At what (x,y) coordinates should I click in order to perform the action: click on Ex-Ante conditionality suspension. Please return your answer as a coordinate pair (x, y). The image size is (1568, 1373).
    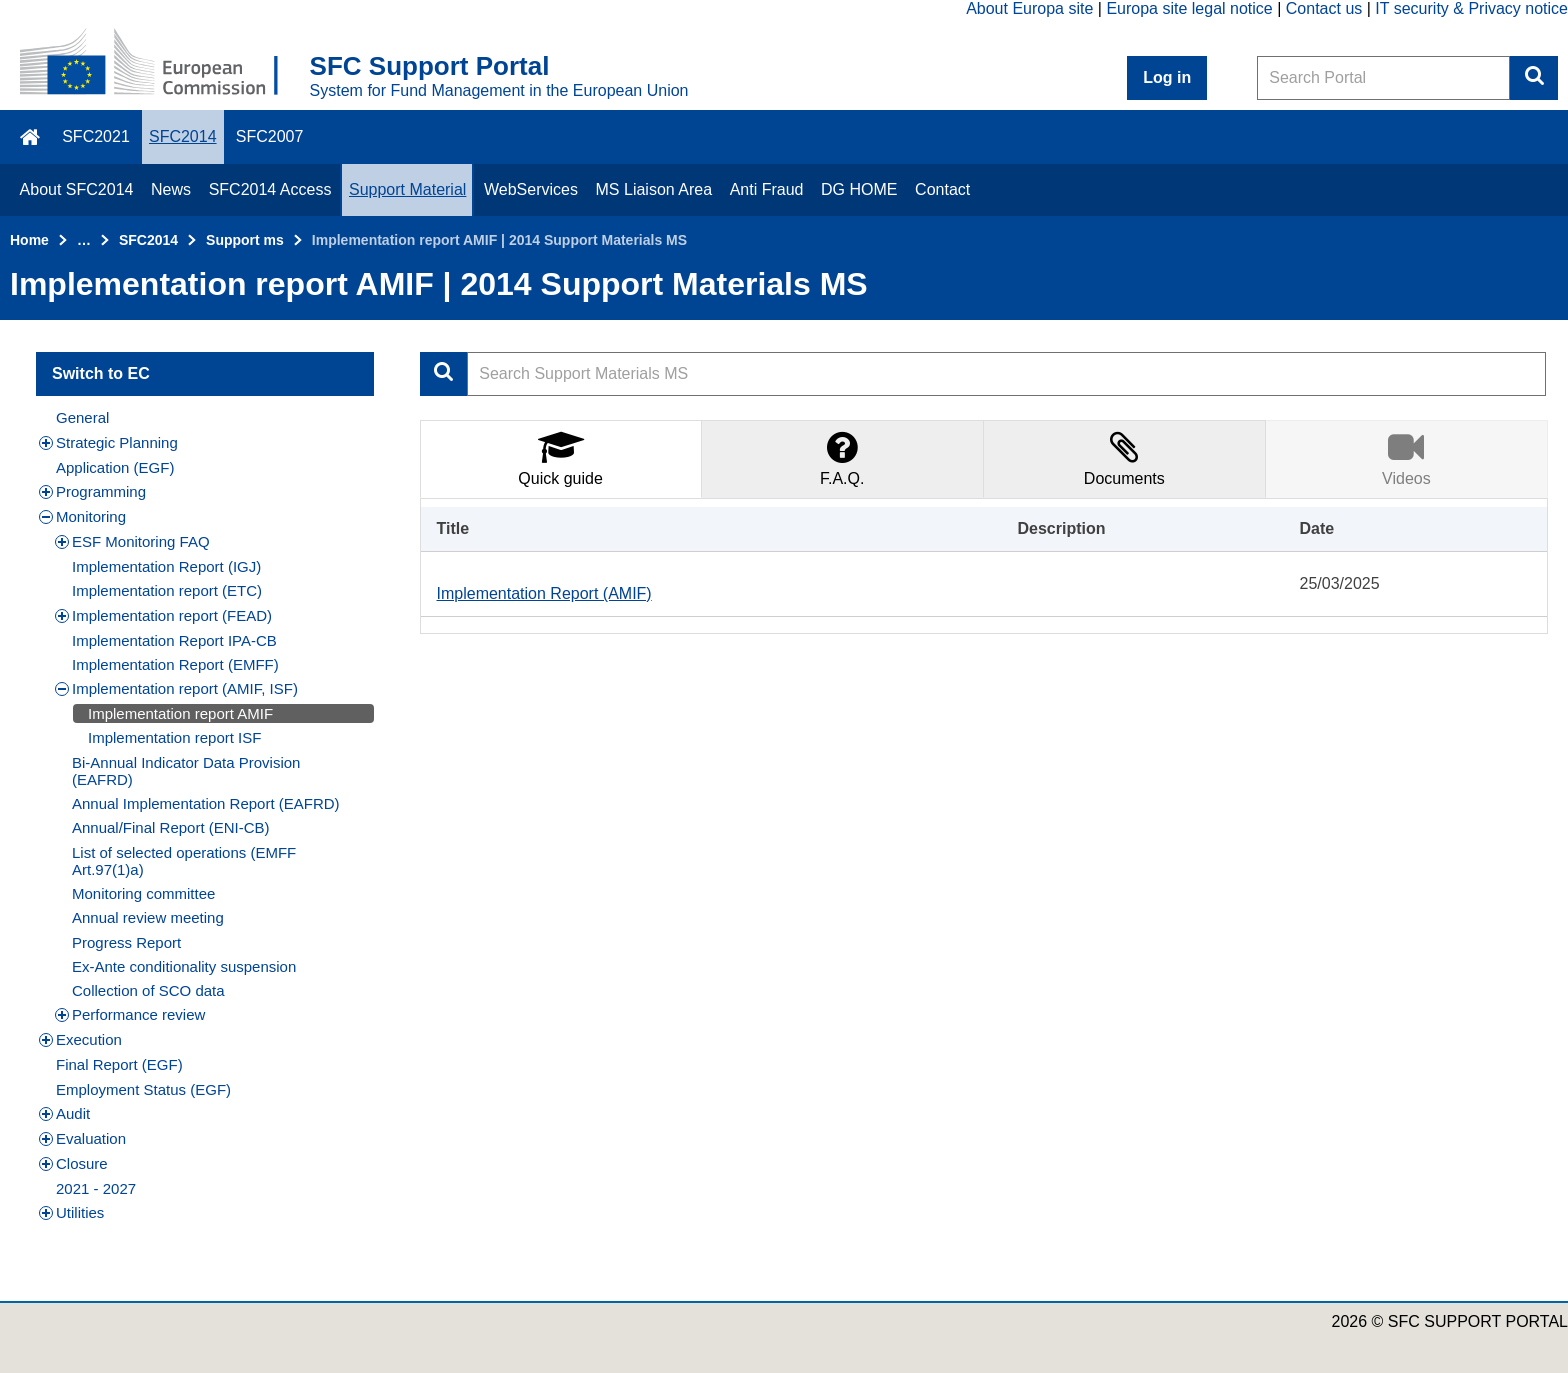
    Looking at the image, I should click on (184, 966).